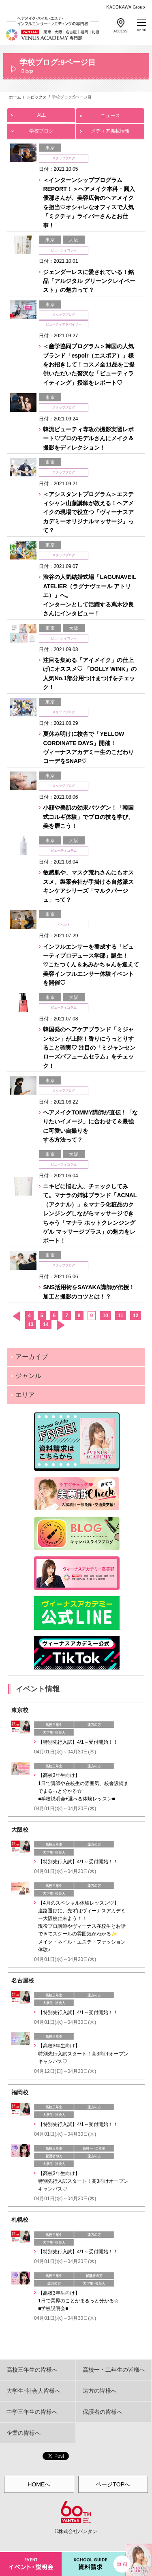  Describe the element at coordinates (61, 1325) in the screenshot. I see `次へ` at that location.